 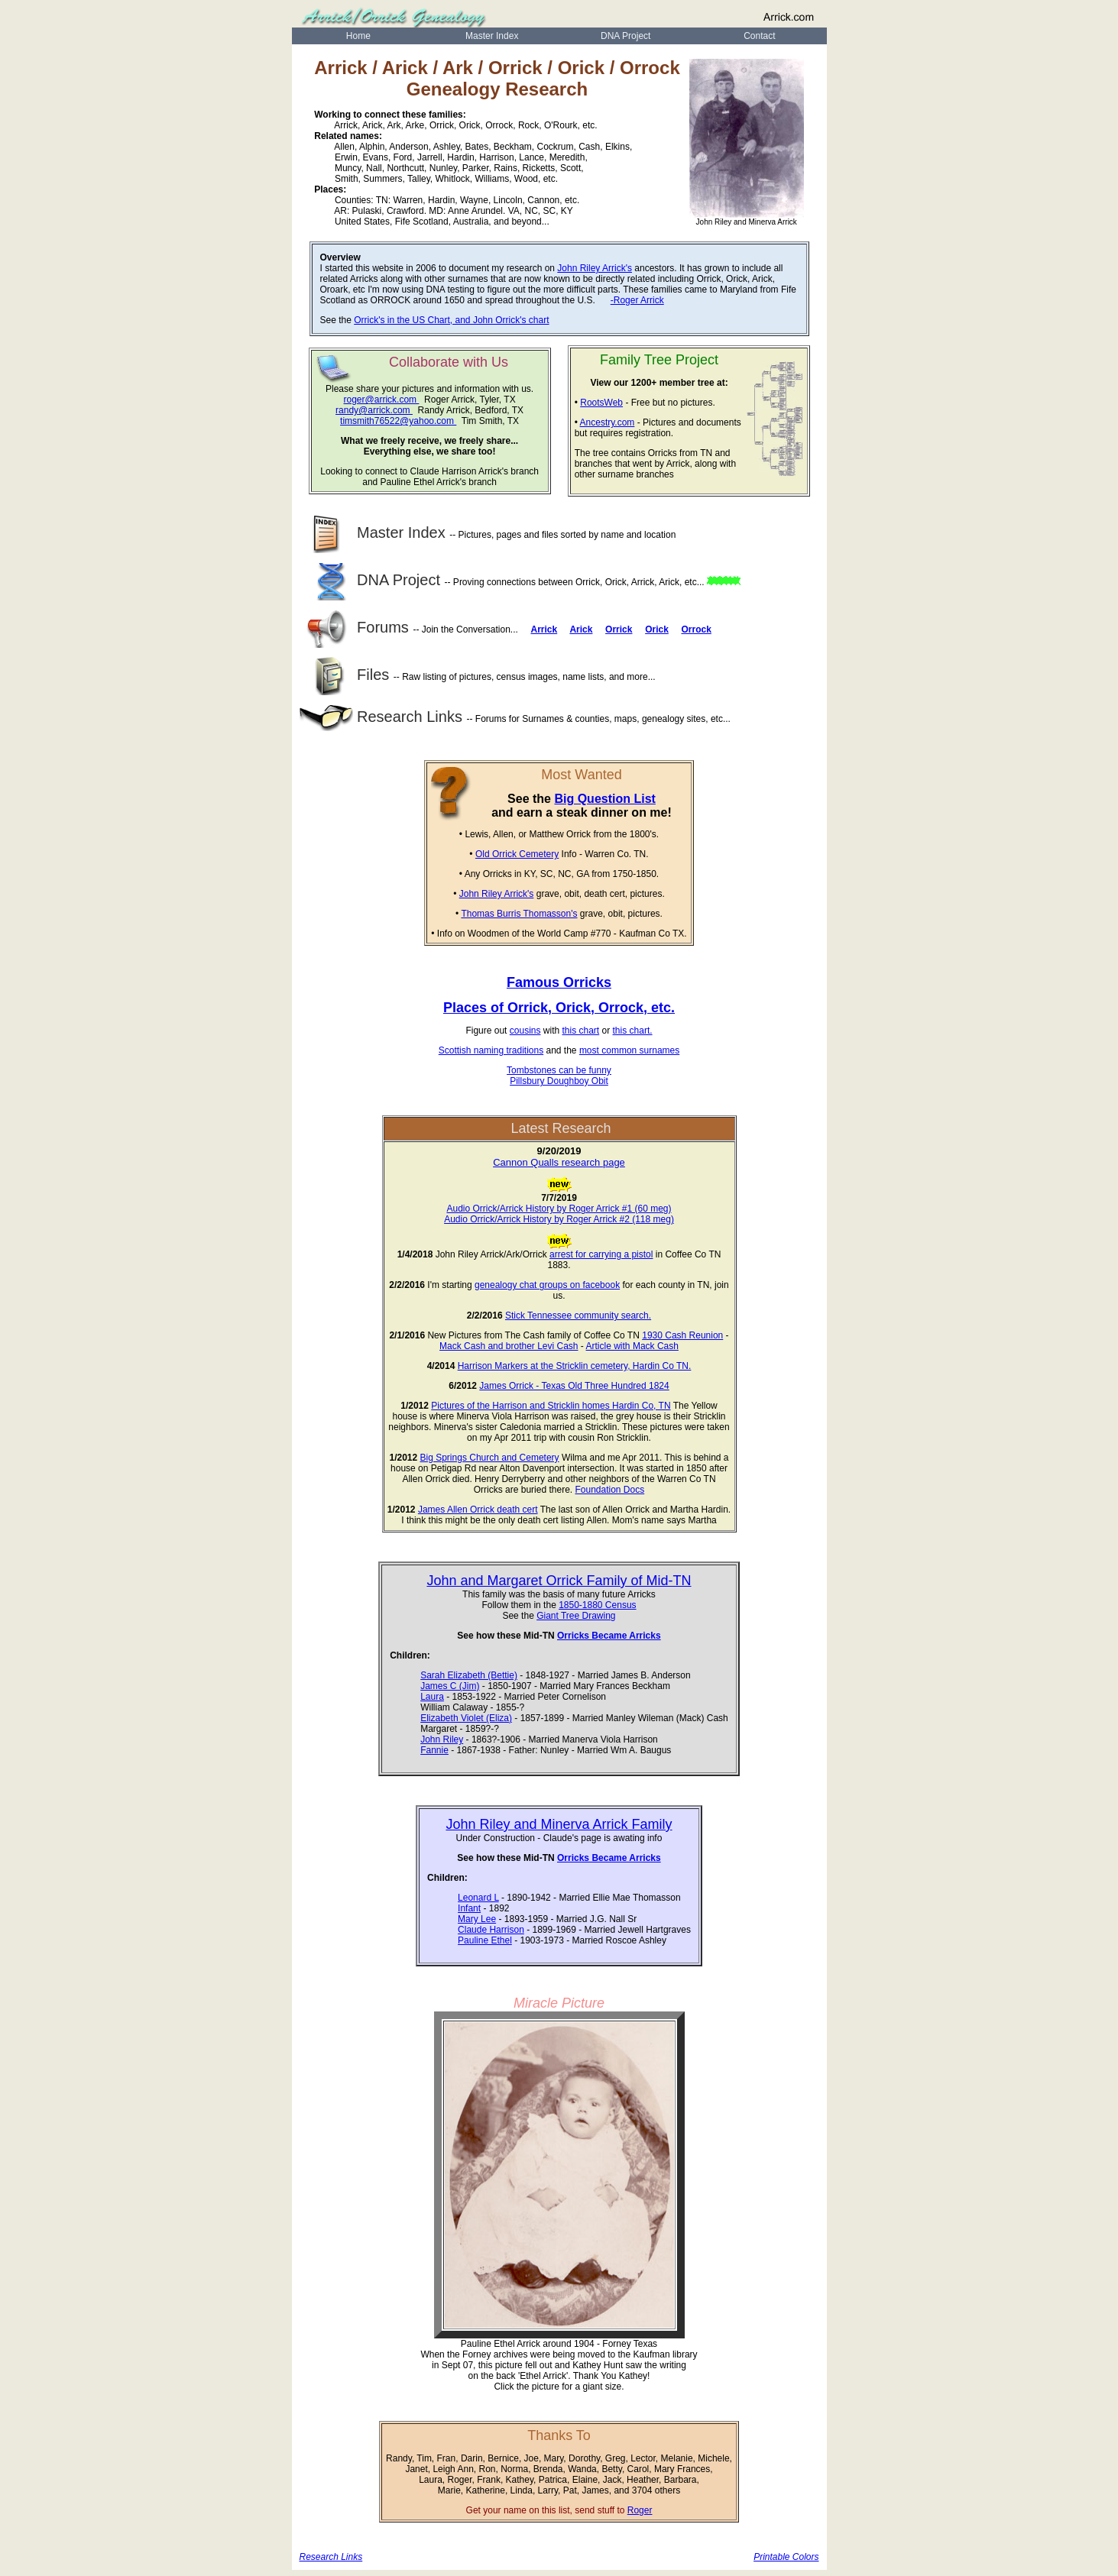 I want to click on -Roger Arrick, so click(x=637, y=300).